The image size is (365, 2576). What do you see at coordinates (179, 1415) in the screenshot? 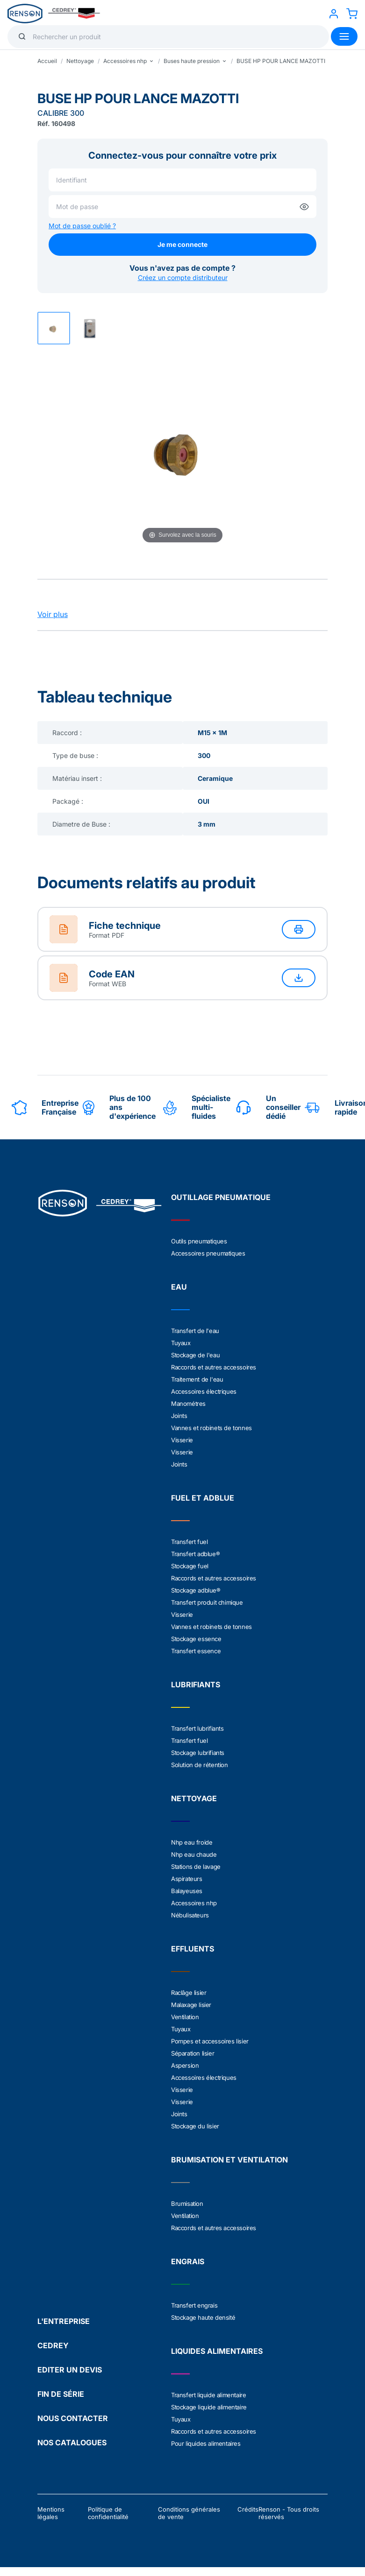
I see `Joints` at bounding box center [179, 1415].